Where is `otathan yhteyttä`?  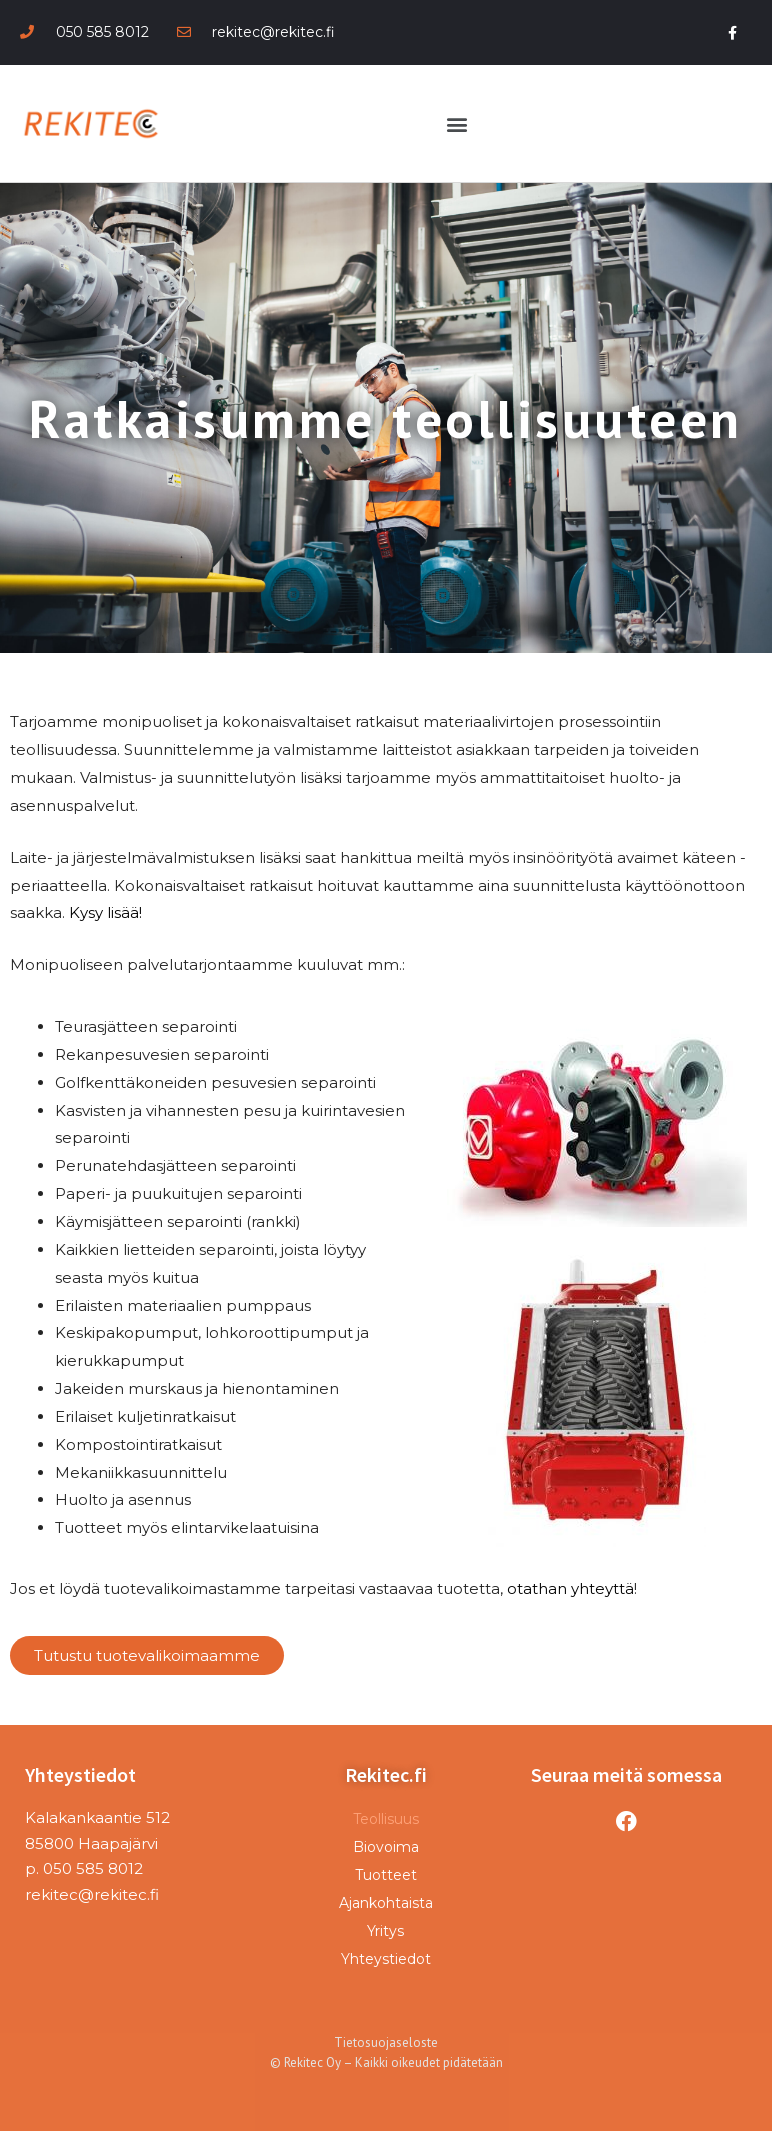 otathan yhteyttä is located at coordinates (570, 1588).